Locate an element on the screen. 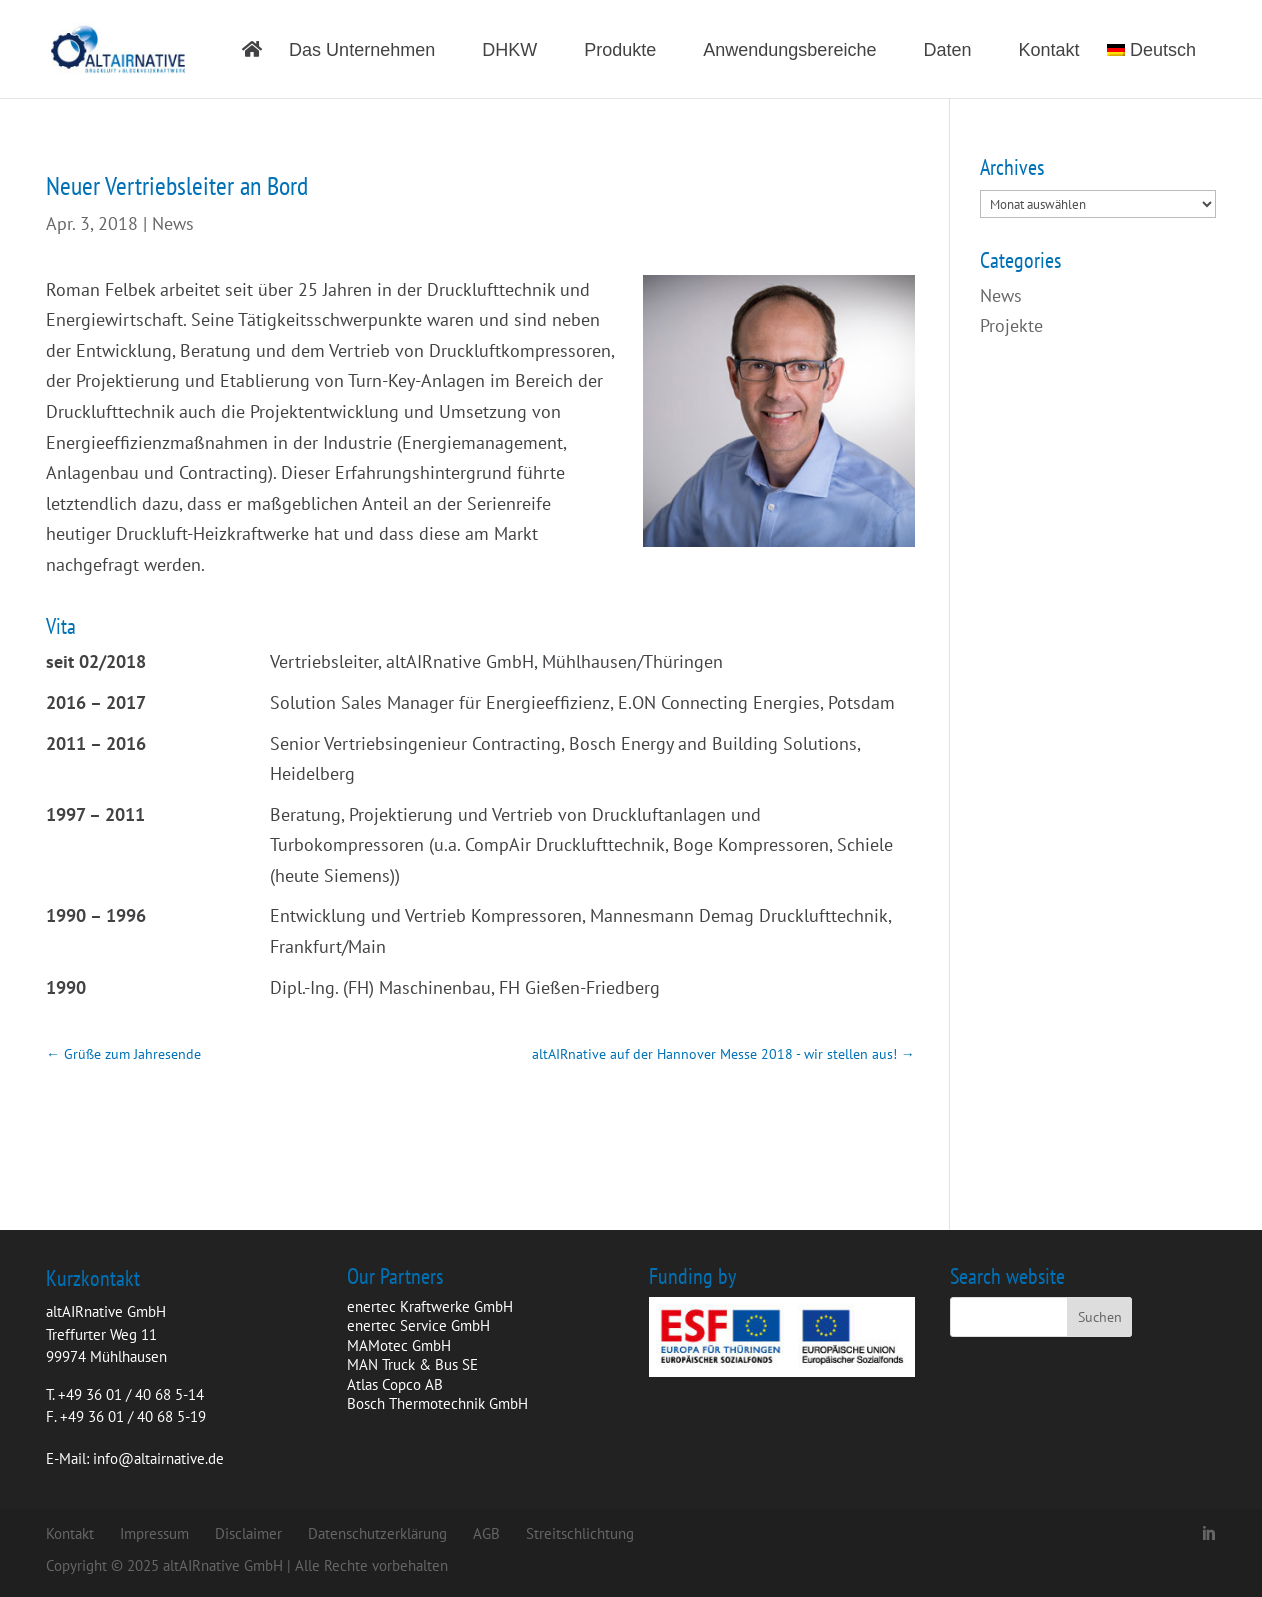 This screenshot has width=1262, height=1597. +49 36 01 / 40 68 5-19 is located at coordinates (133, 1416).